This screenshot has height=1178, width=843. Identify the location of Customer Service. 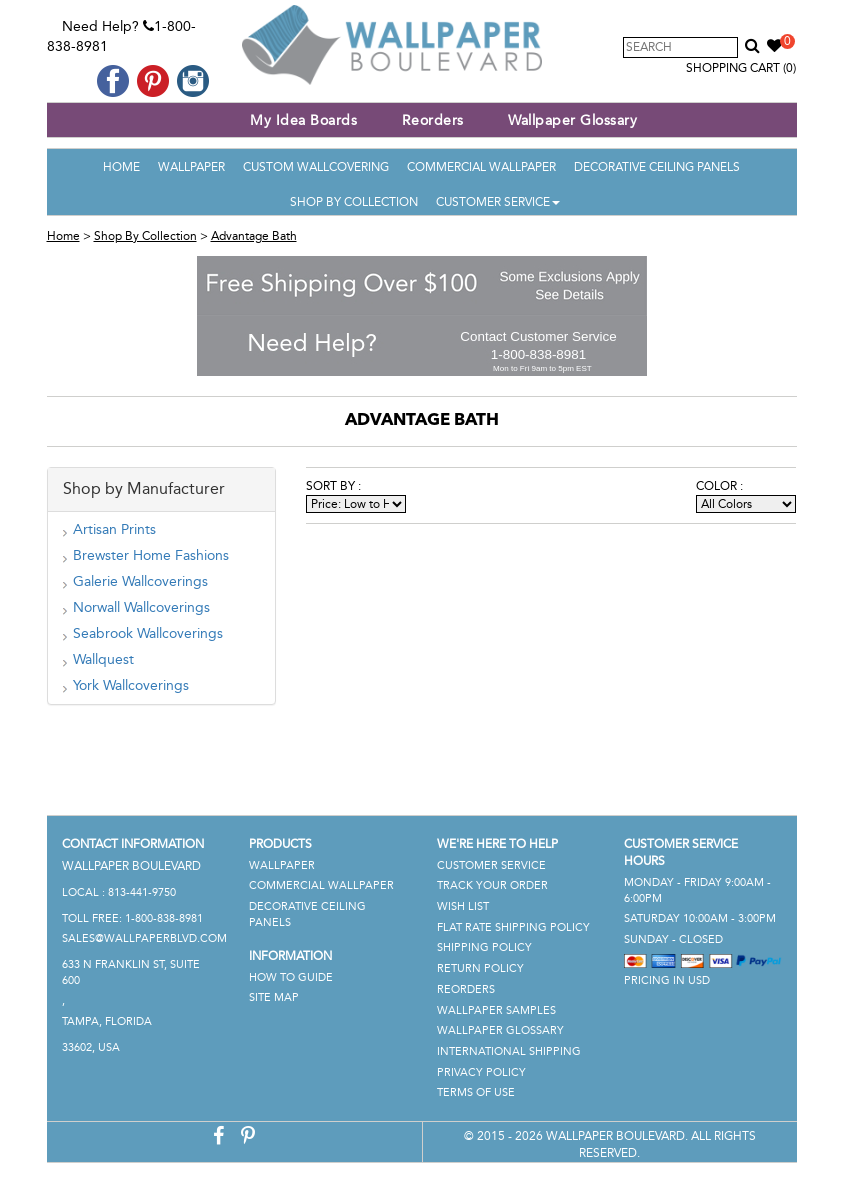
(498, 202).